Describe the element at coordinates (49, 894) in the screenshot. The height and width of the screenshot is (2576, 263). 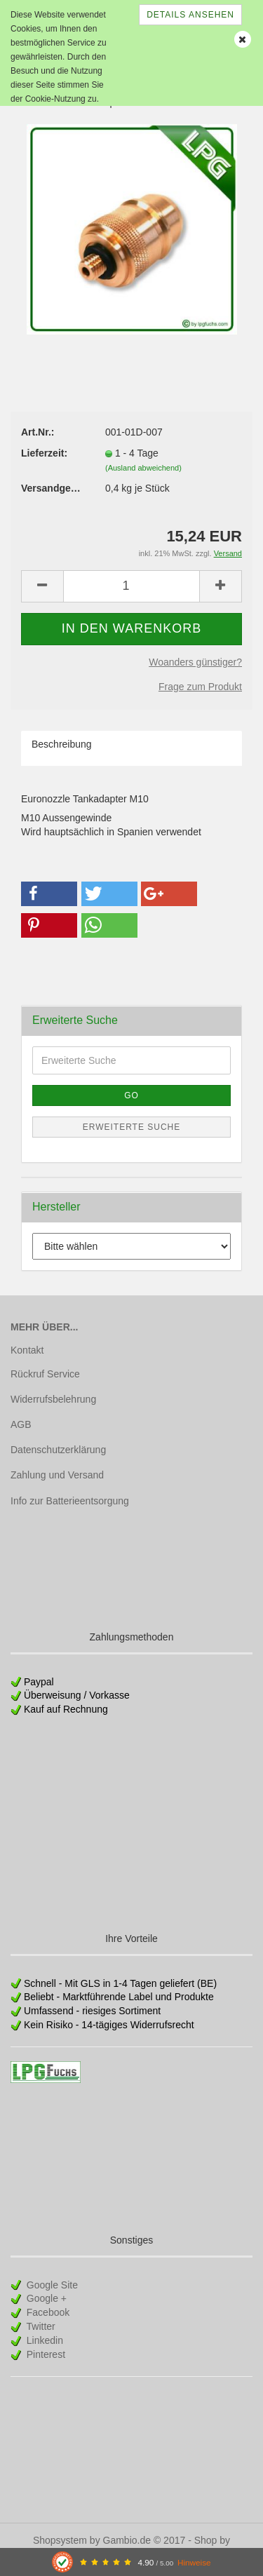
I see `[button]` at that location.